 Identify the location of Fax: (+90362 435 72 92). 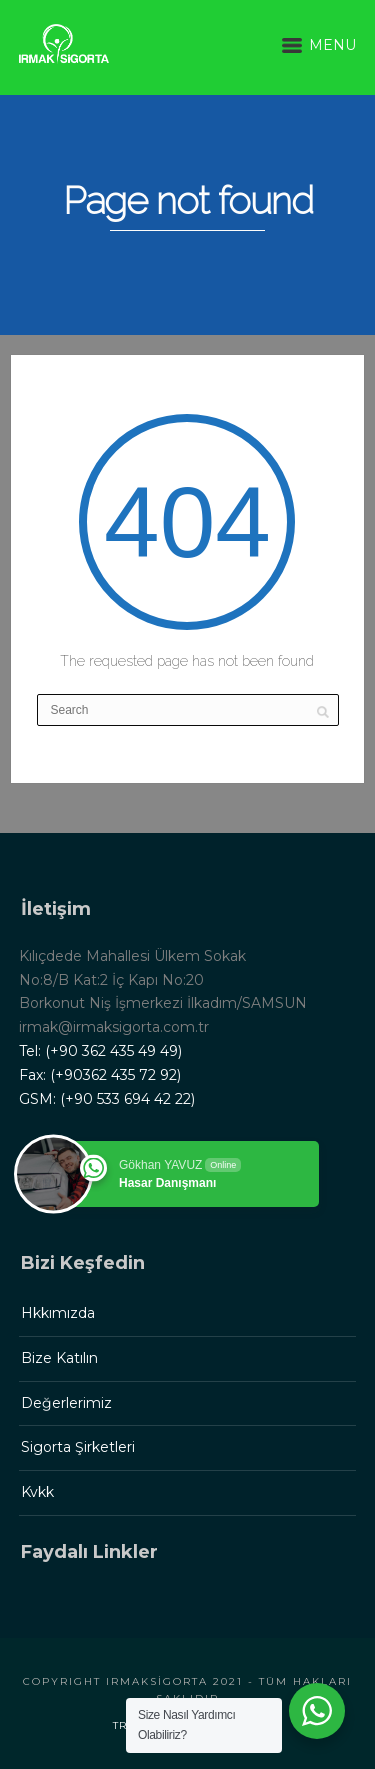
(100, 1075).